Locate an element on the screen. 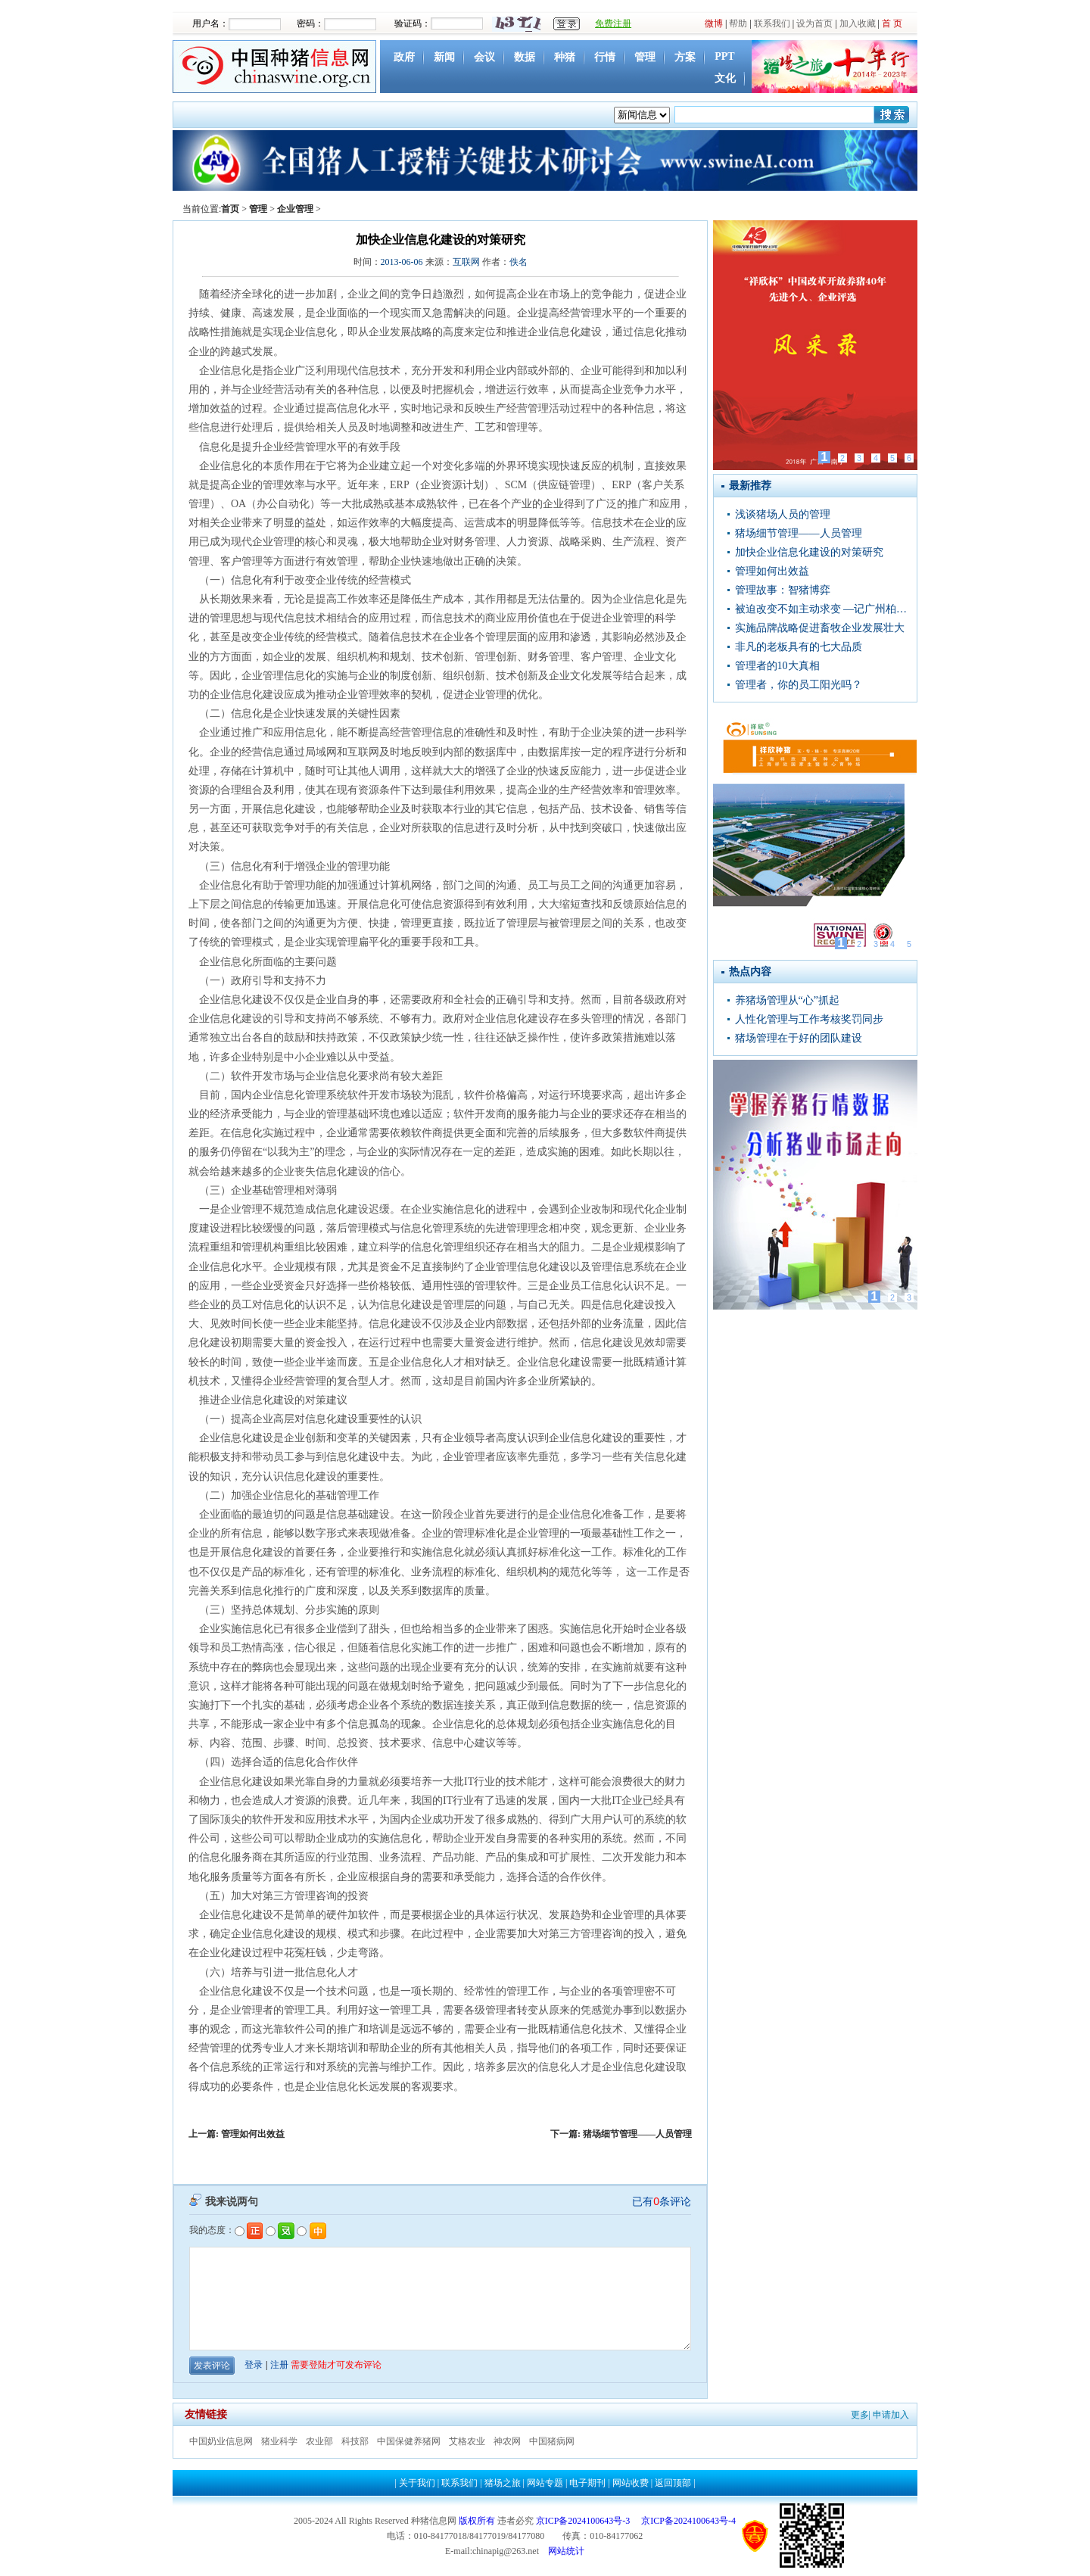  更多 is located at coordinates (860, 2414).